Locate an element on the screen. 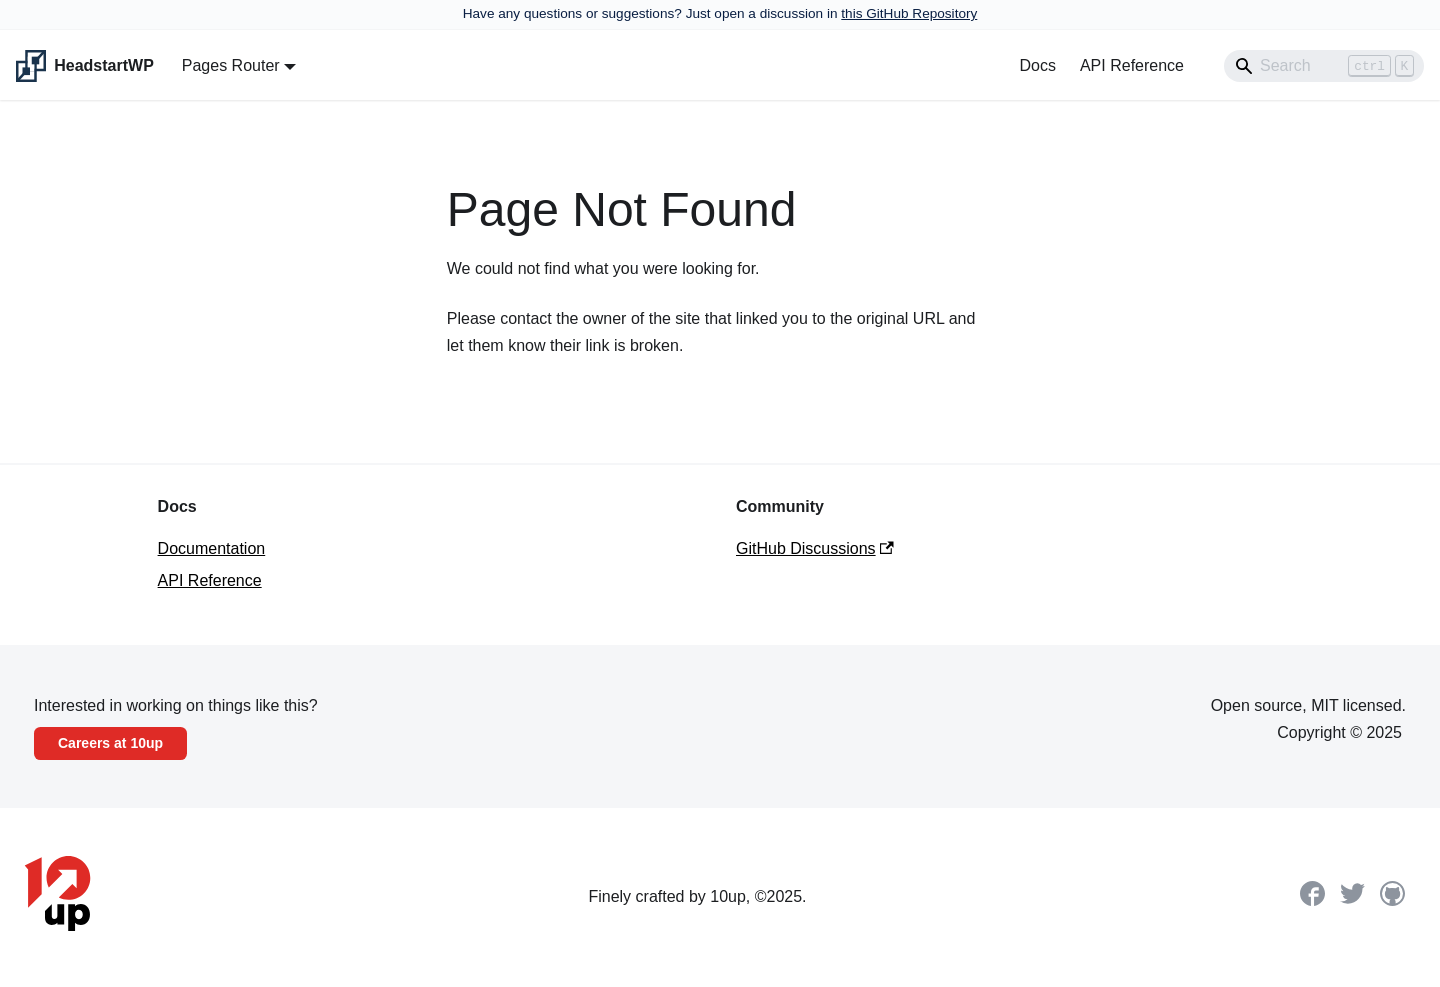 The width and height of the screenshot is (1440, 987). Pages Router [button] is located at coordinates (231, 65).